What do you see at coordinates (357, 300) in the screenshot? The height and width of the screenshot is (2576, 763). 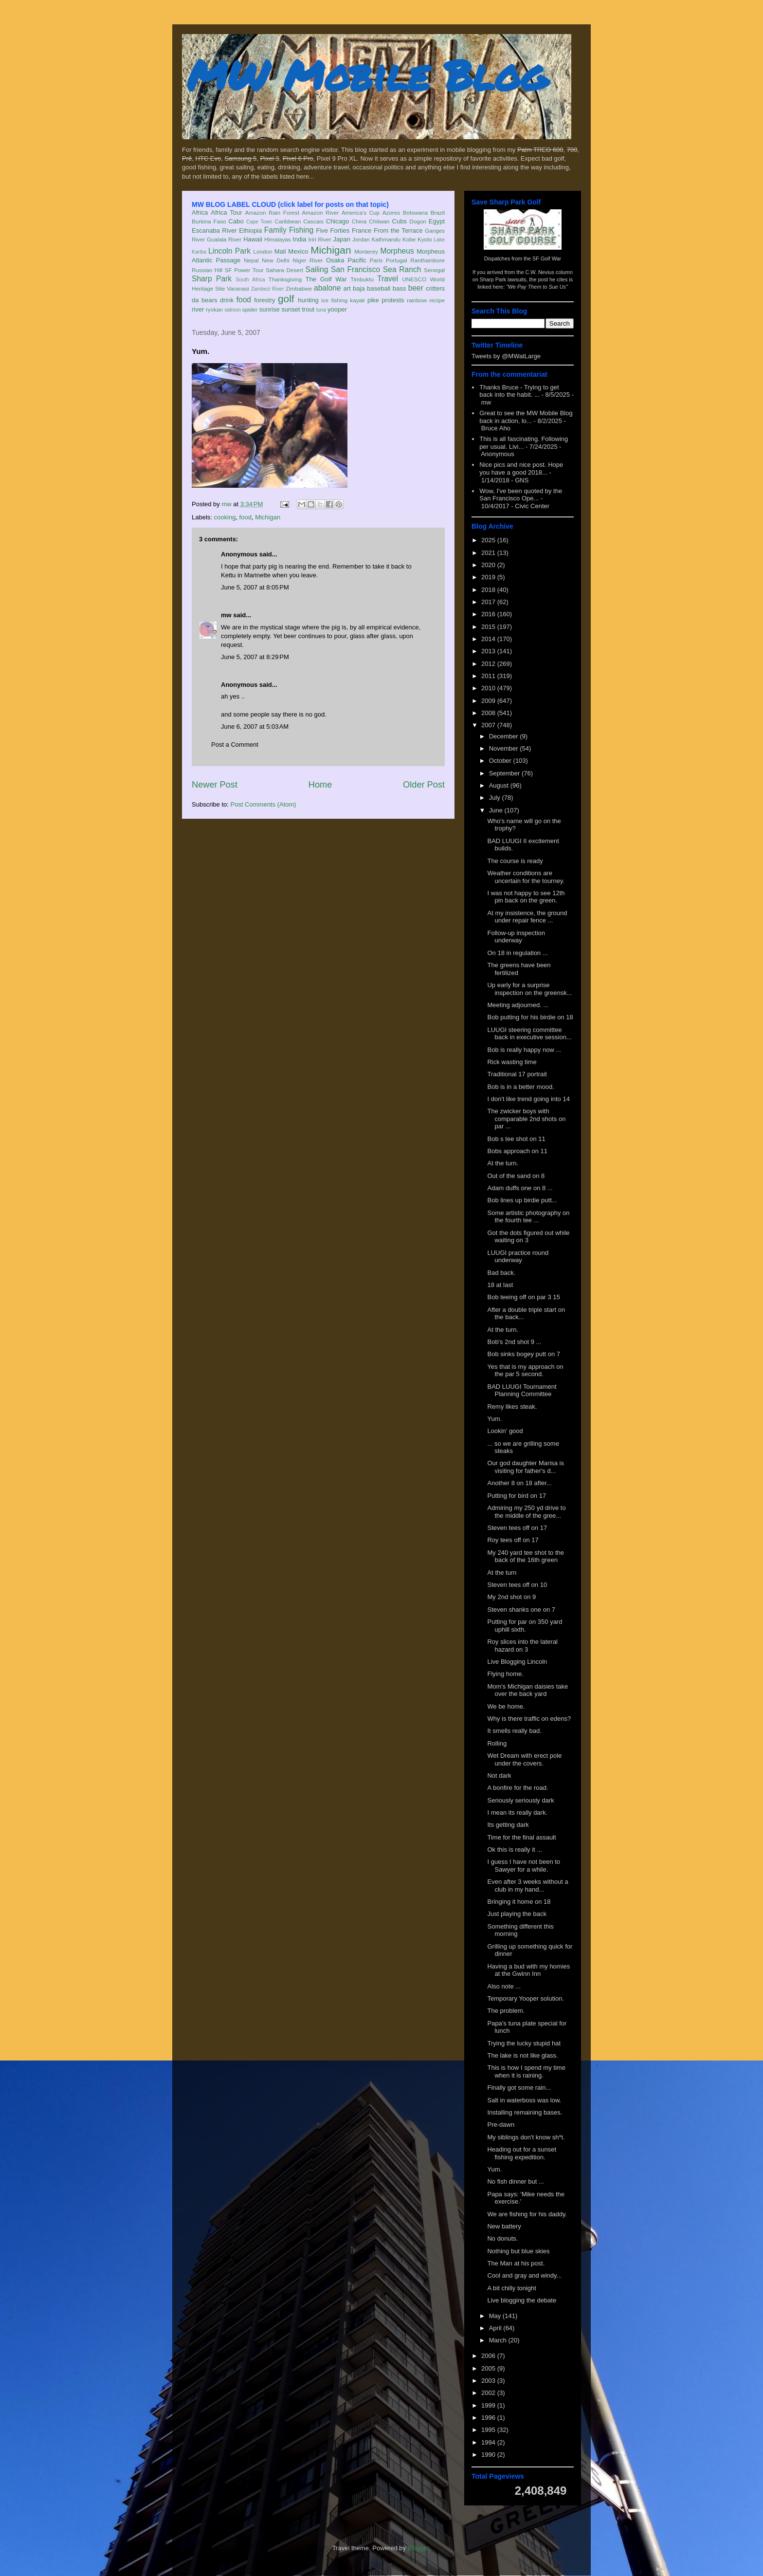 I see `kayak` at bounding box center [357, 300].